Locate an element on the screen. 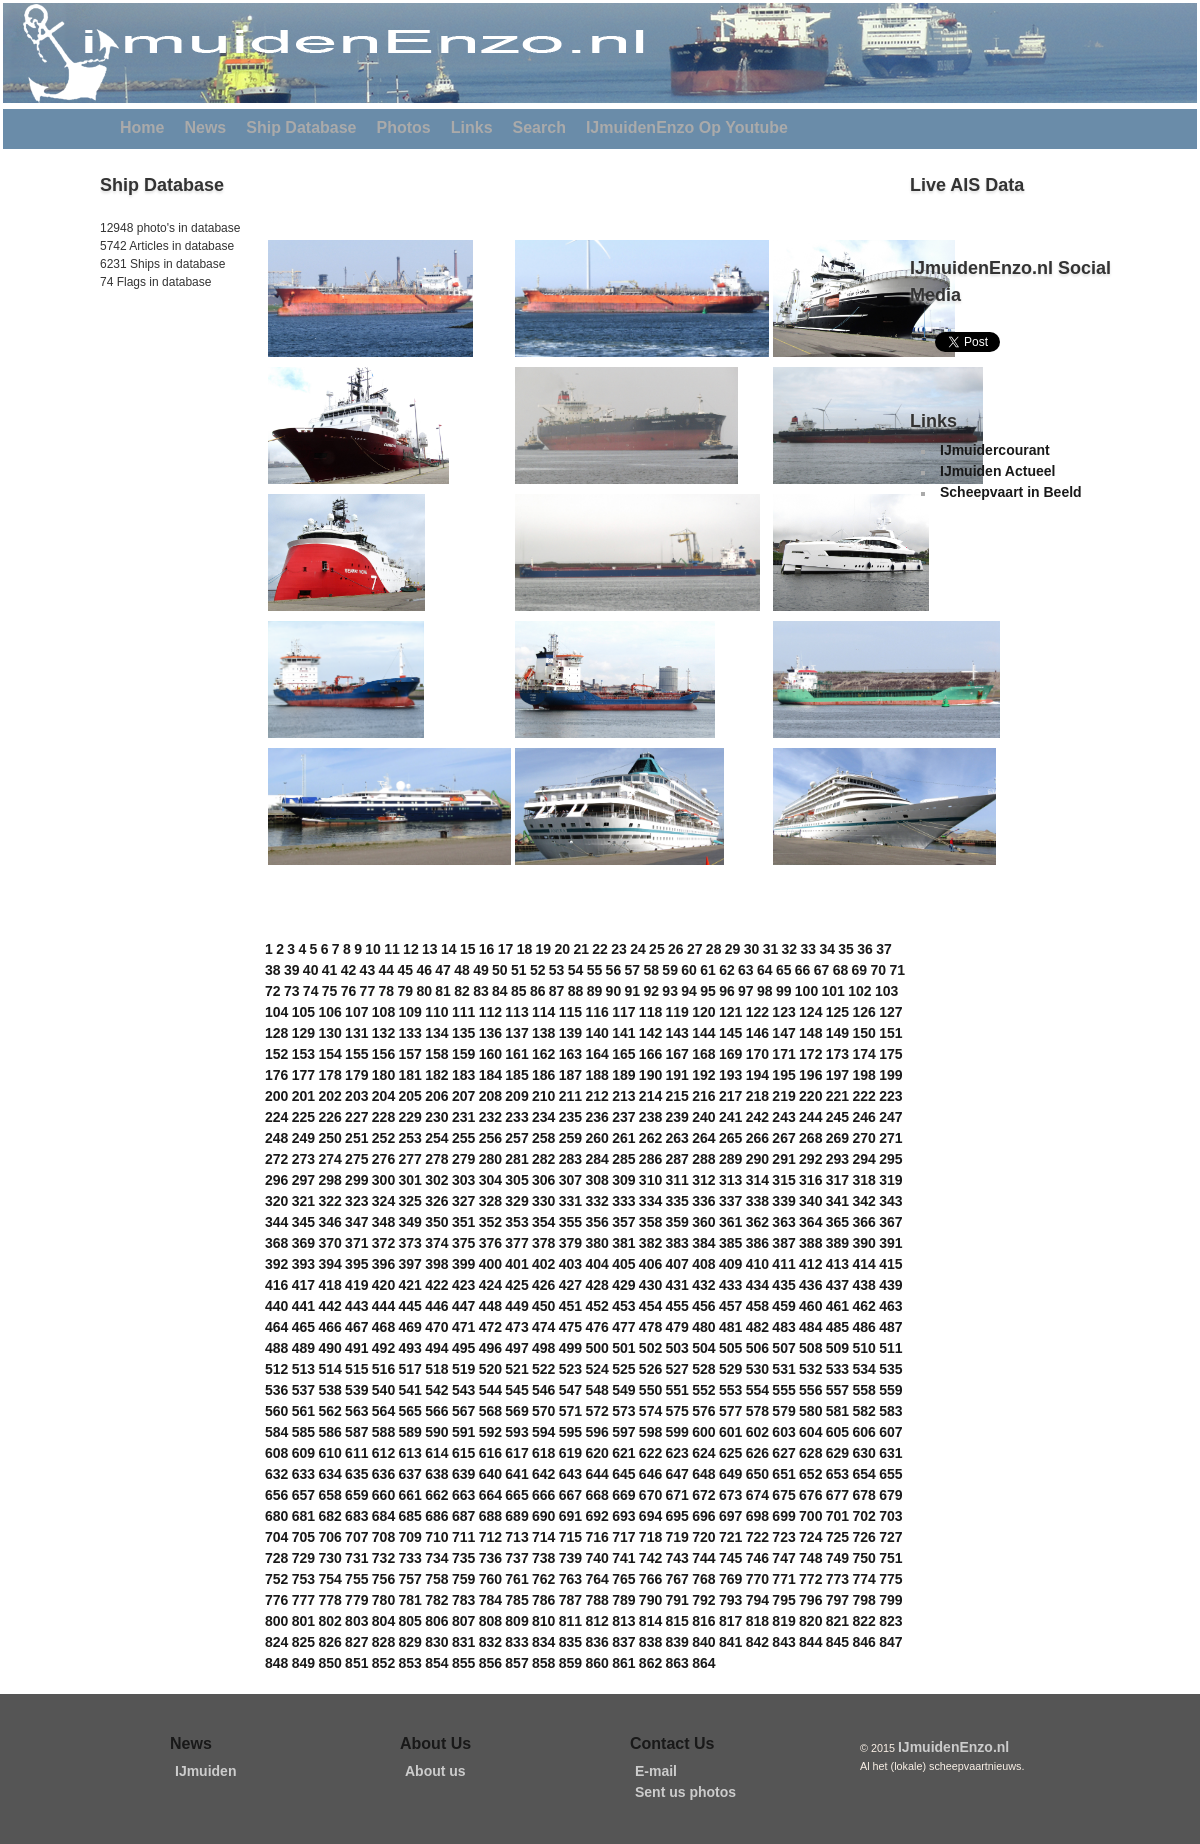  523 is located at coordinates (570, 1369).